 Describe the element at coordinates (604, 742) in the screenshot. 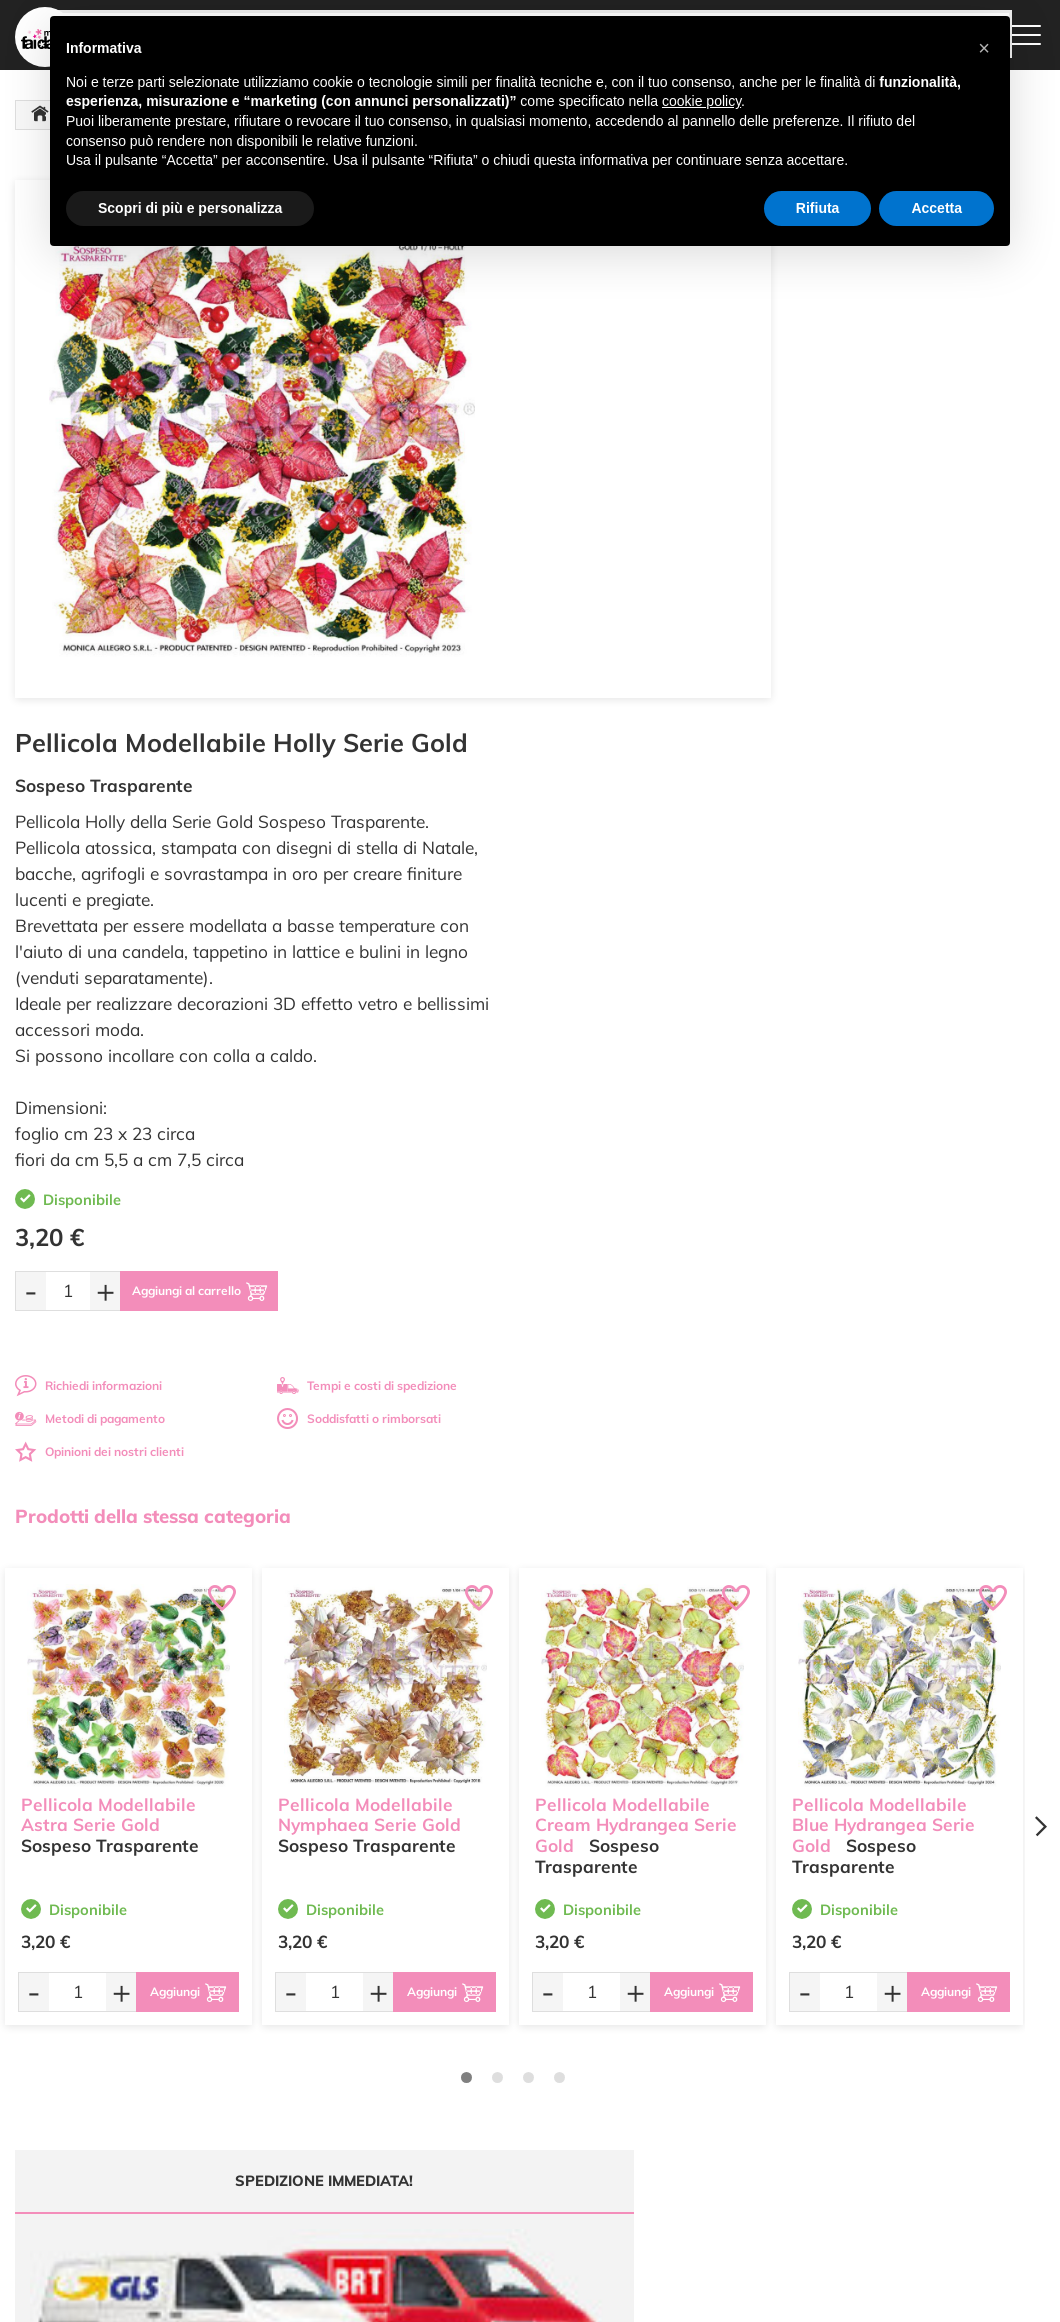

I see `[Quantità da ordinare]` at that location.